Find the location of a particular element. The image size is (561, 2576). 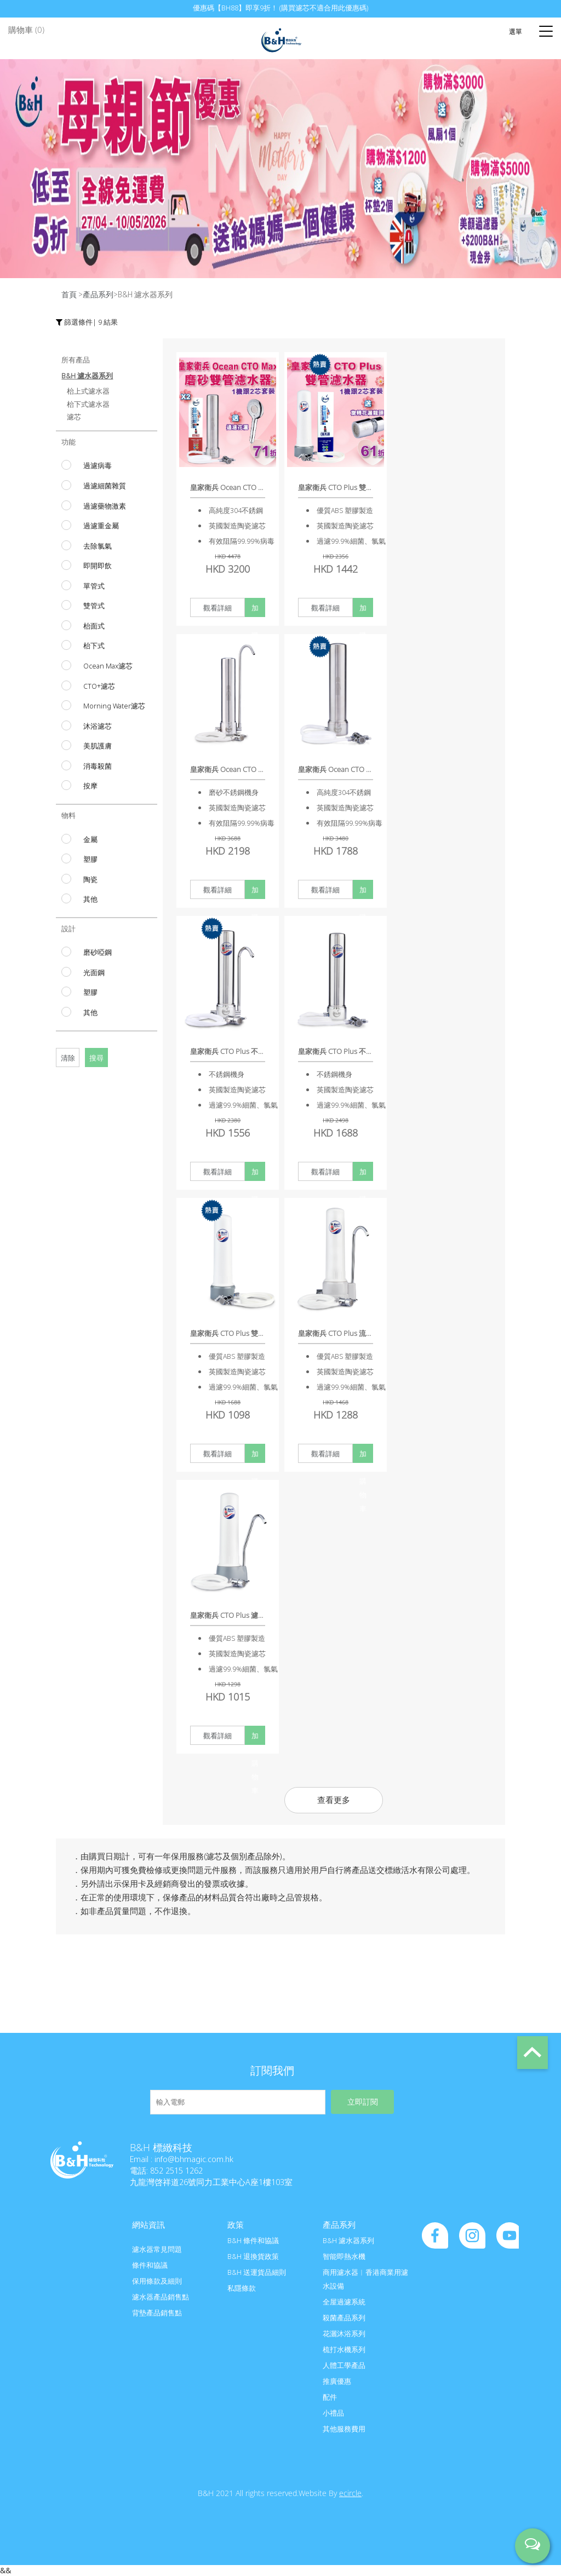

首頁 is located at coordinates (69, 294).